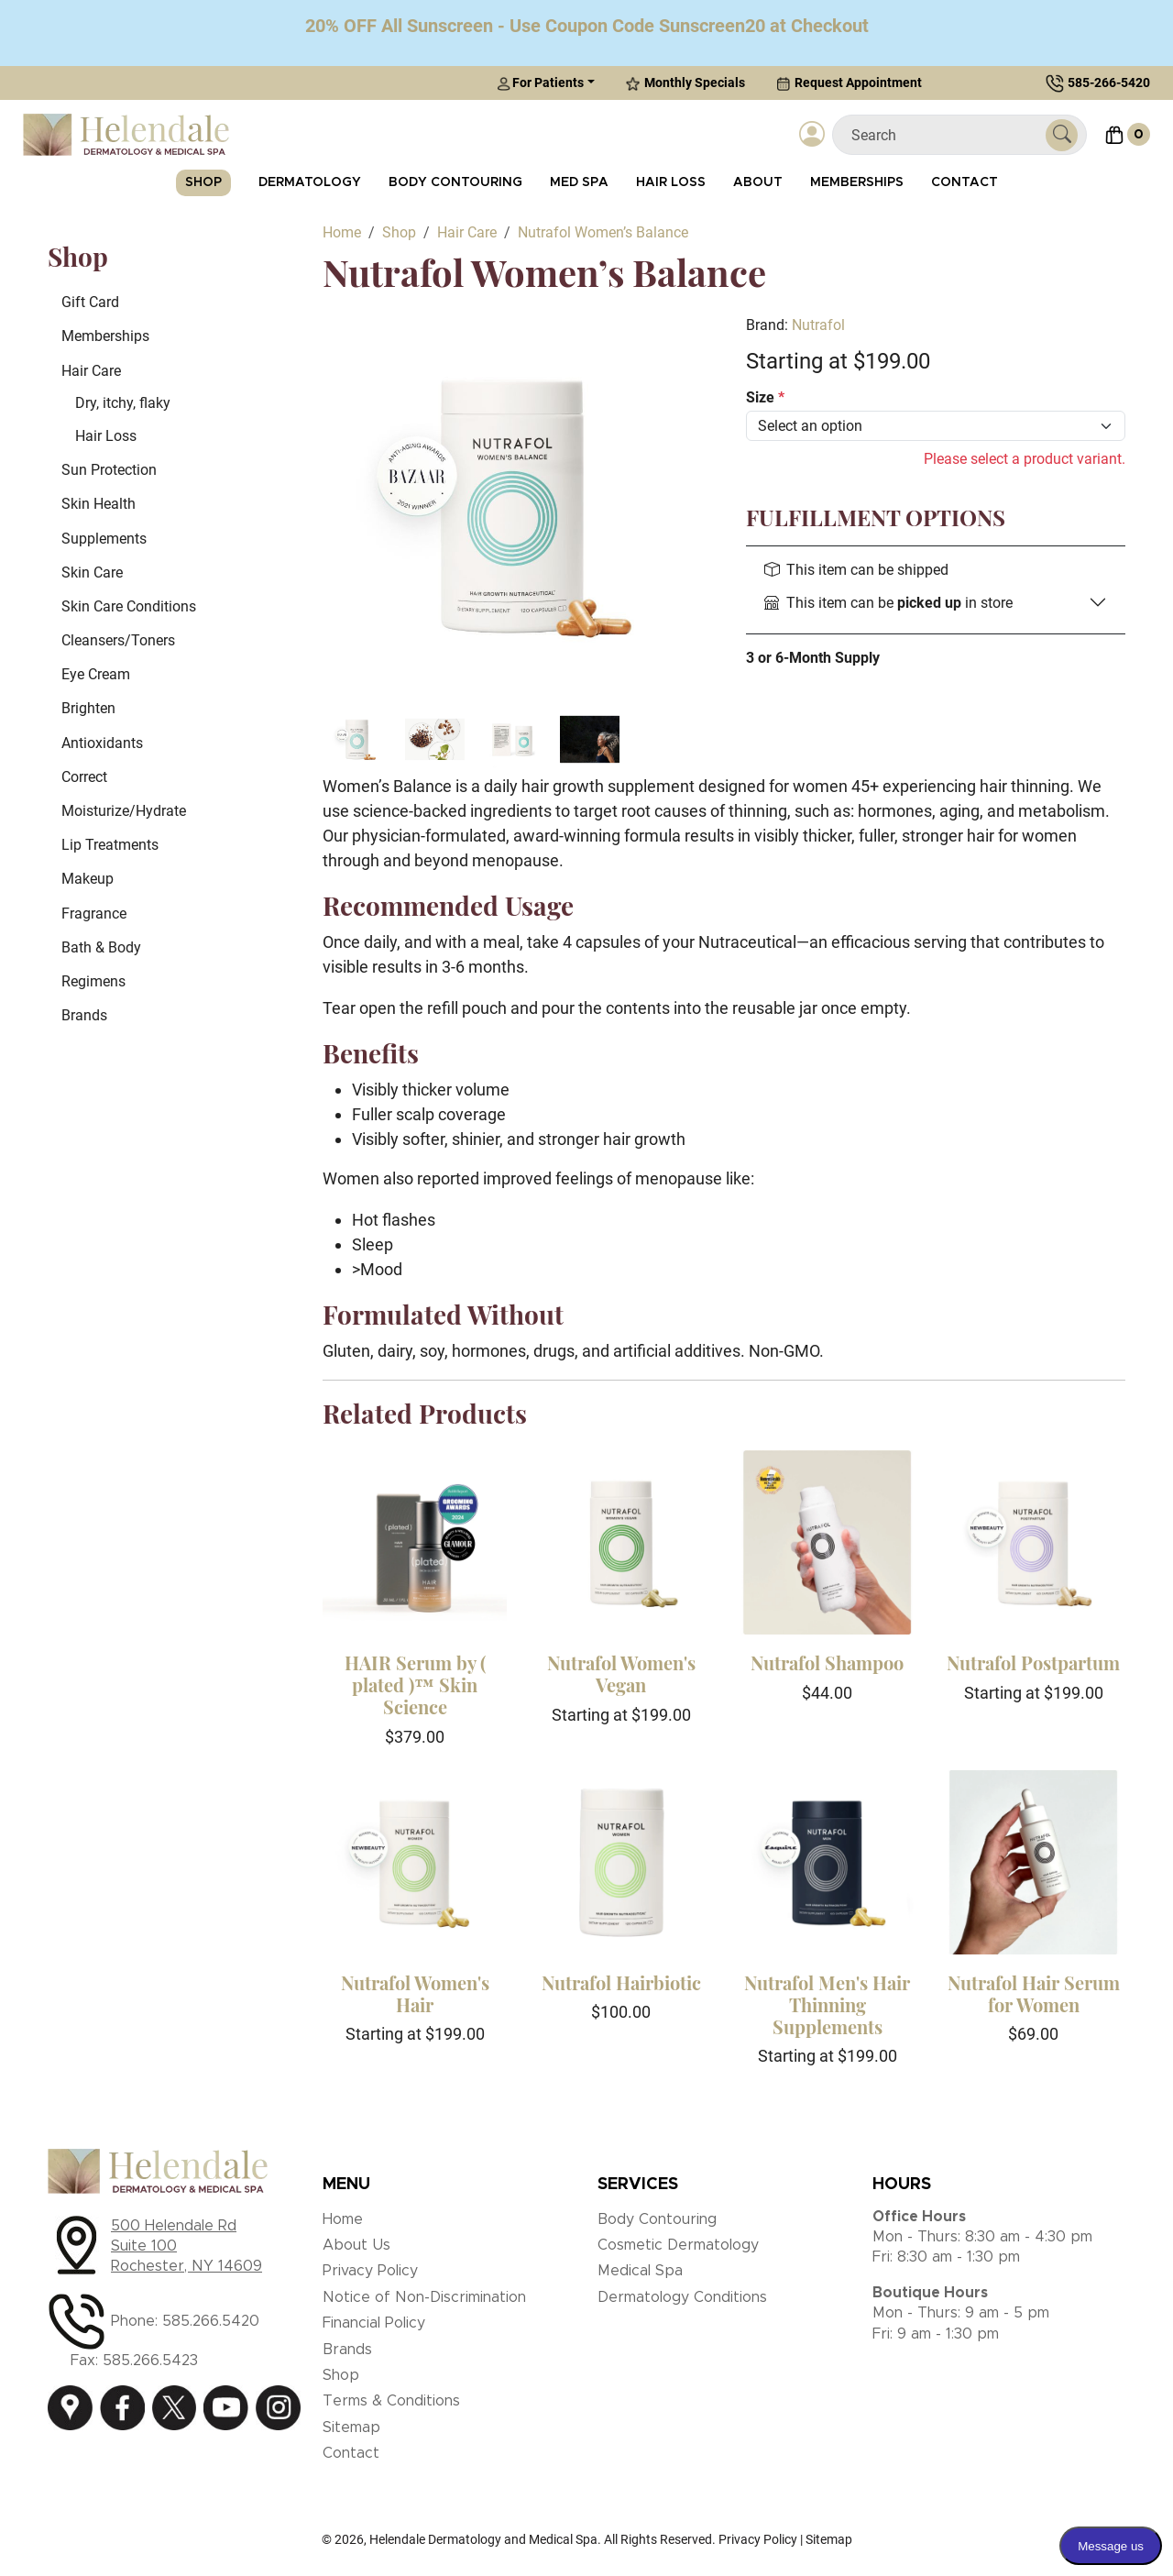  I want to click on Antioxidants, so click(102, 743).